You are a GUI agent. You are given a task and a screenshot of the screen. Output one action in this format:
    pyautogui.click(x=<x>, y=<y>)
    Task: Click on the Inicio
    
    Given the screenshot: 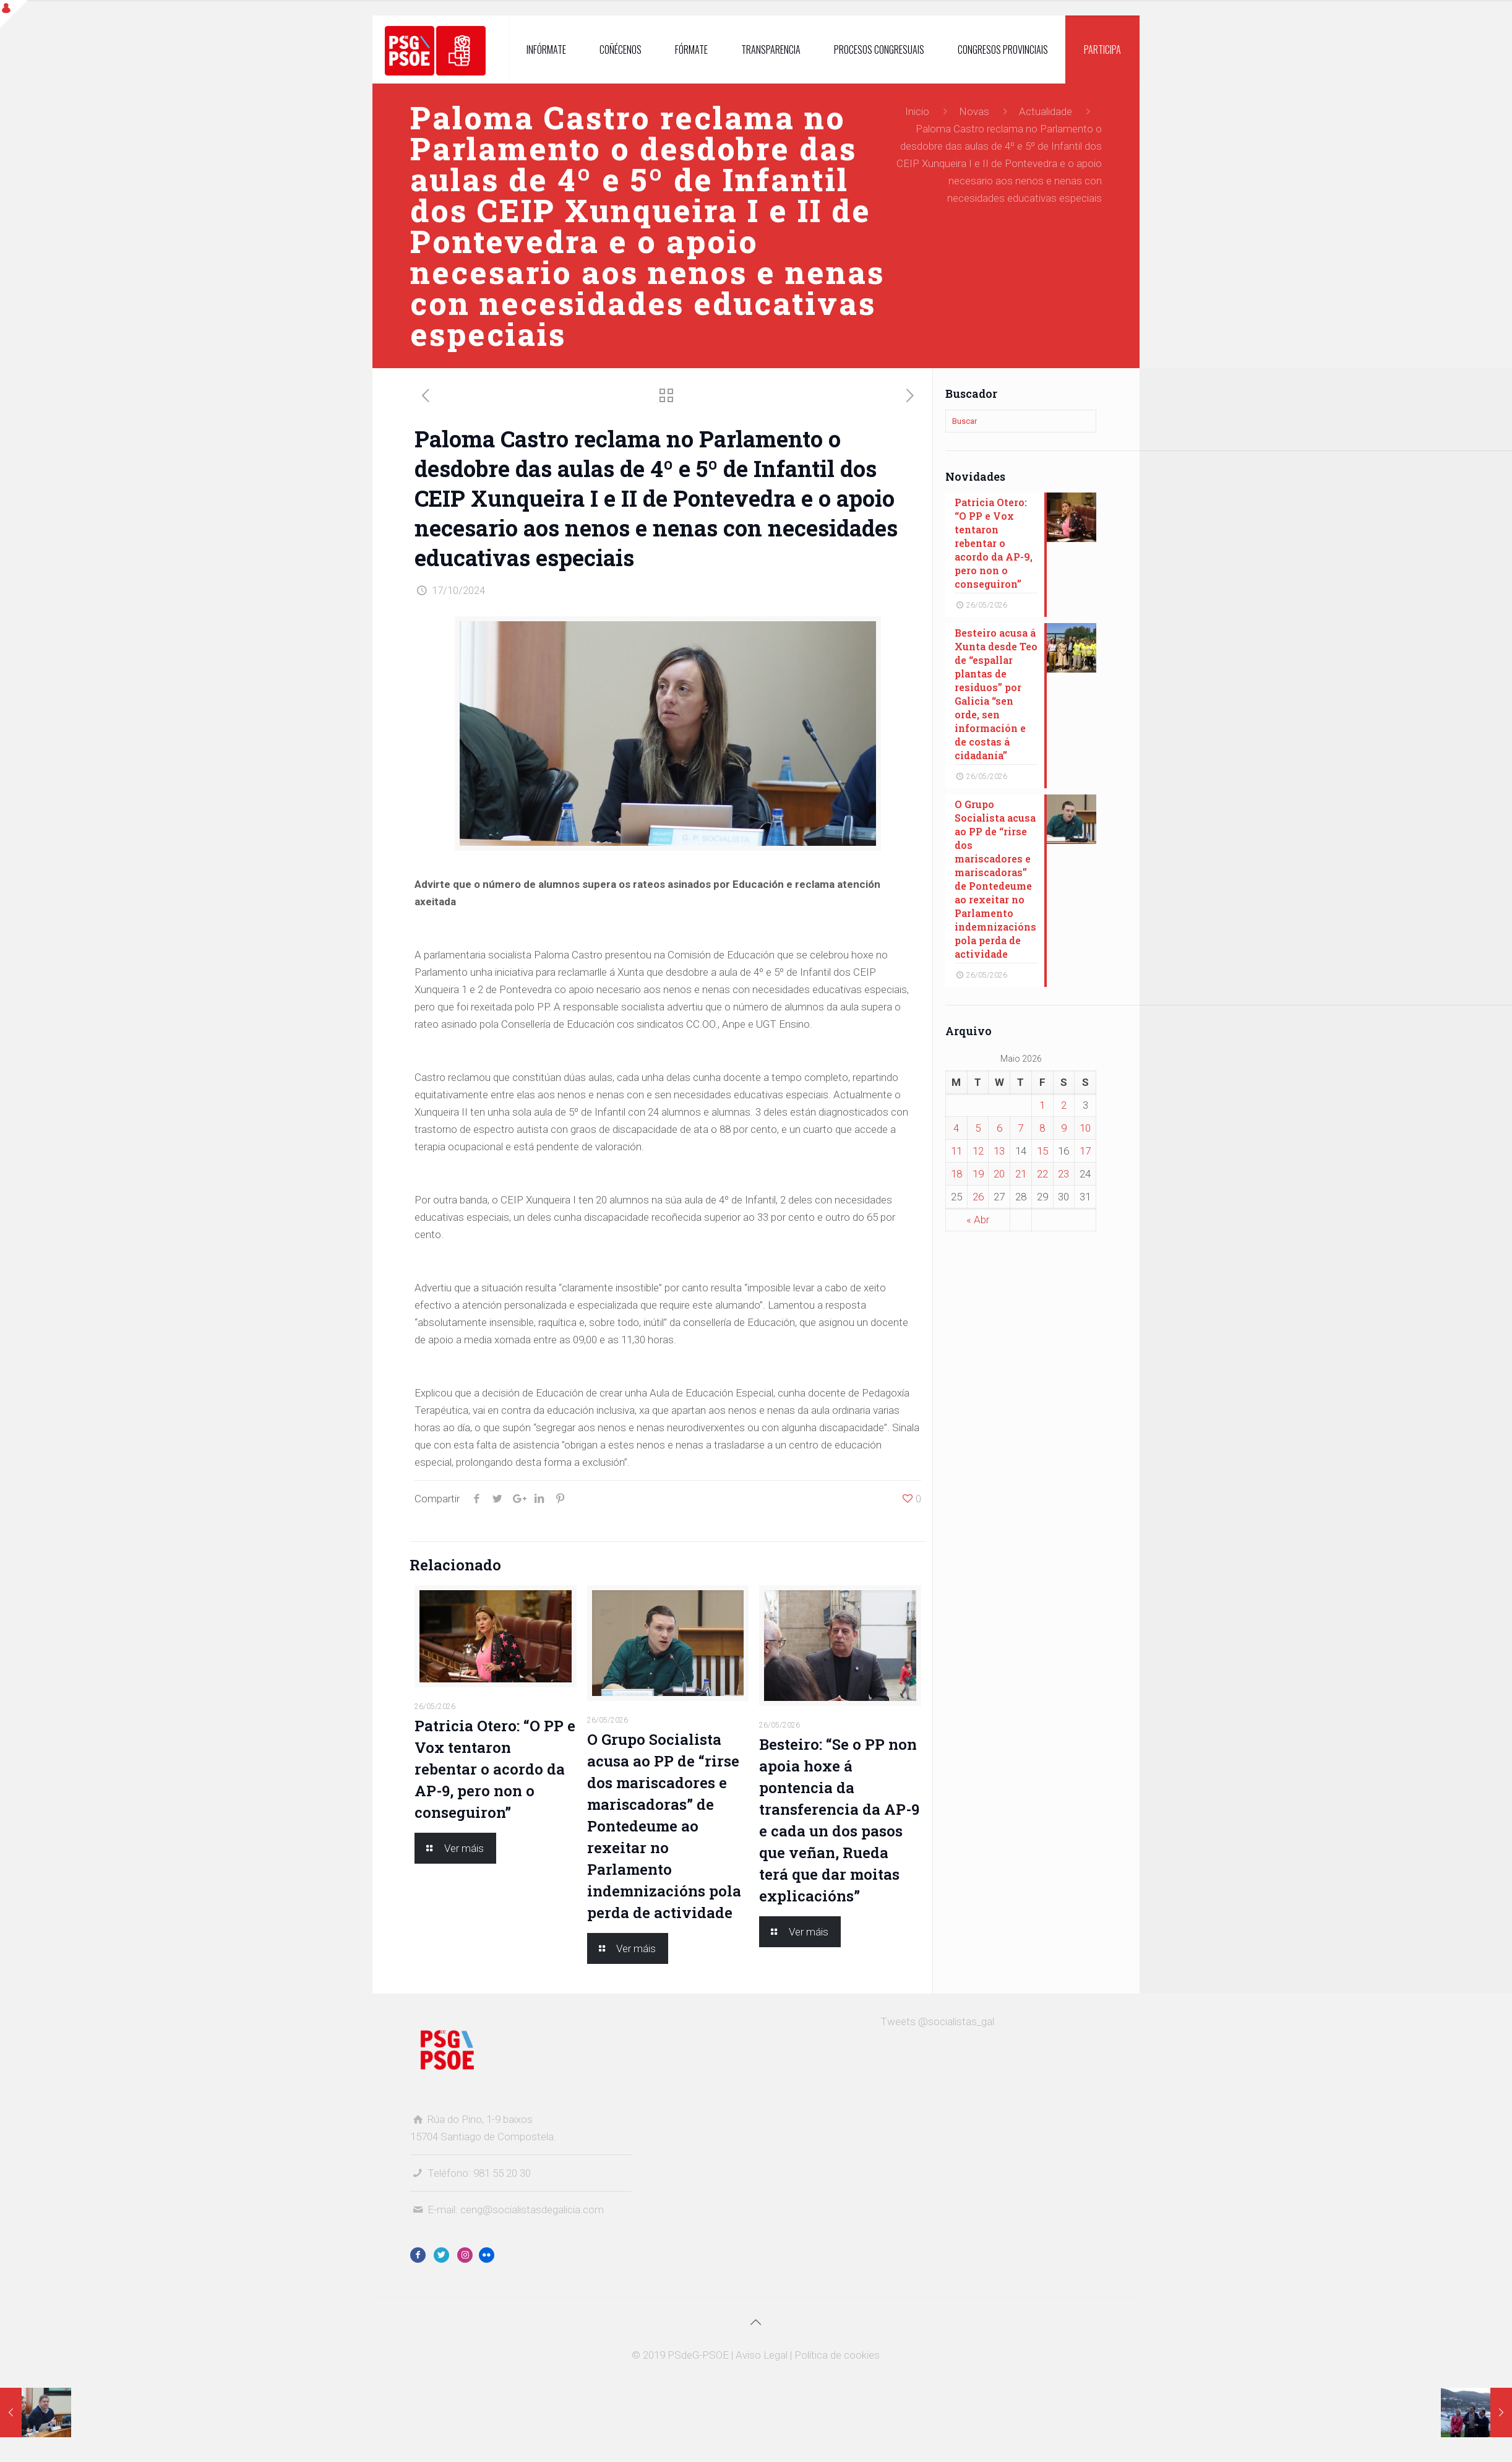 What is the action you would take?
    pyautogui.click(x=917, y=111)
    